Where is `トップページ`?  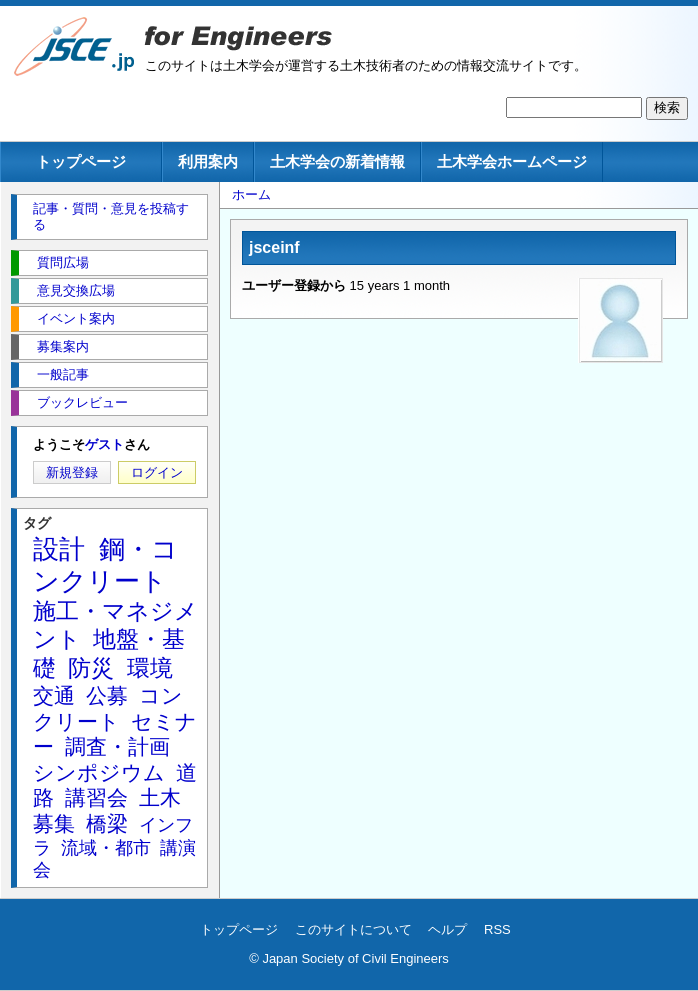 トップページ is located at coordinates (81, 161).